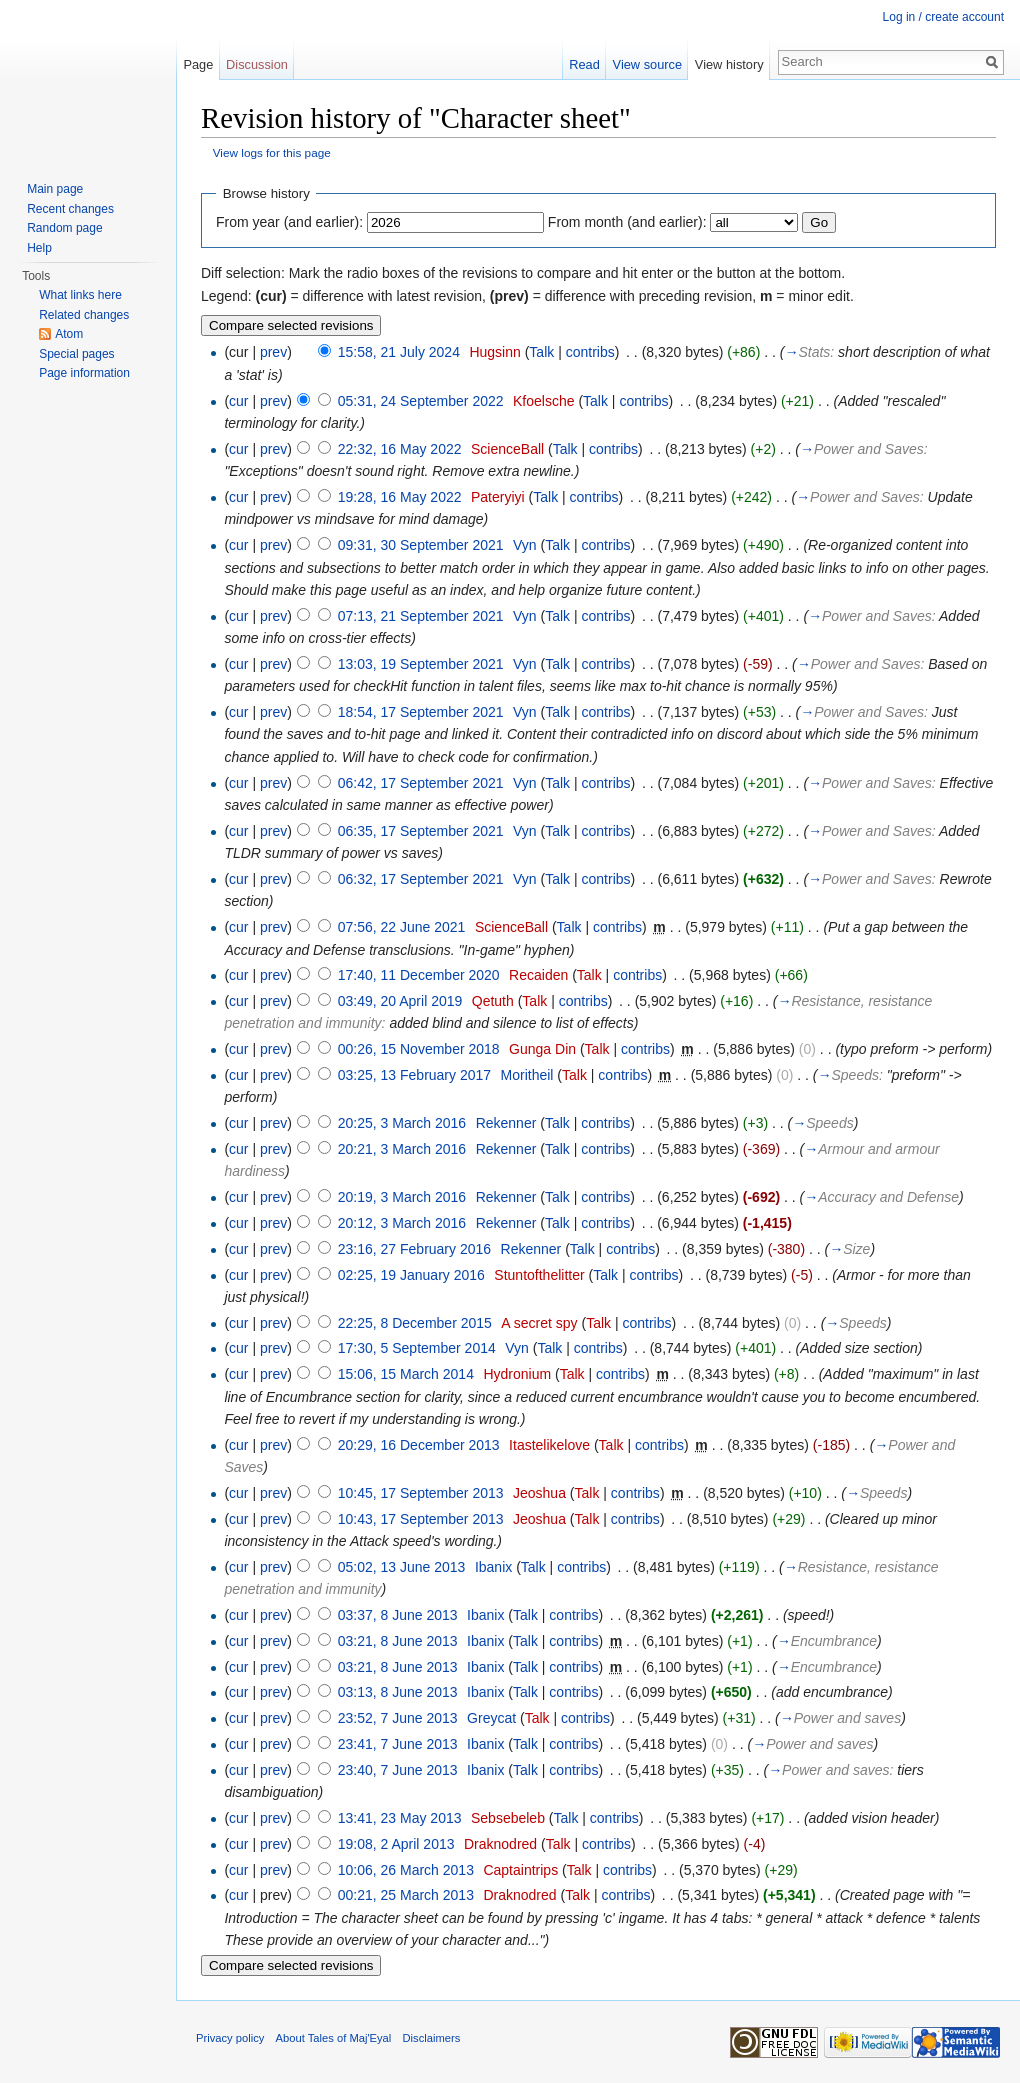 The image size is (1020, 2083). I want to click on Ibanix, so click(493, 1567).